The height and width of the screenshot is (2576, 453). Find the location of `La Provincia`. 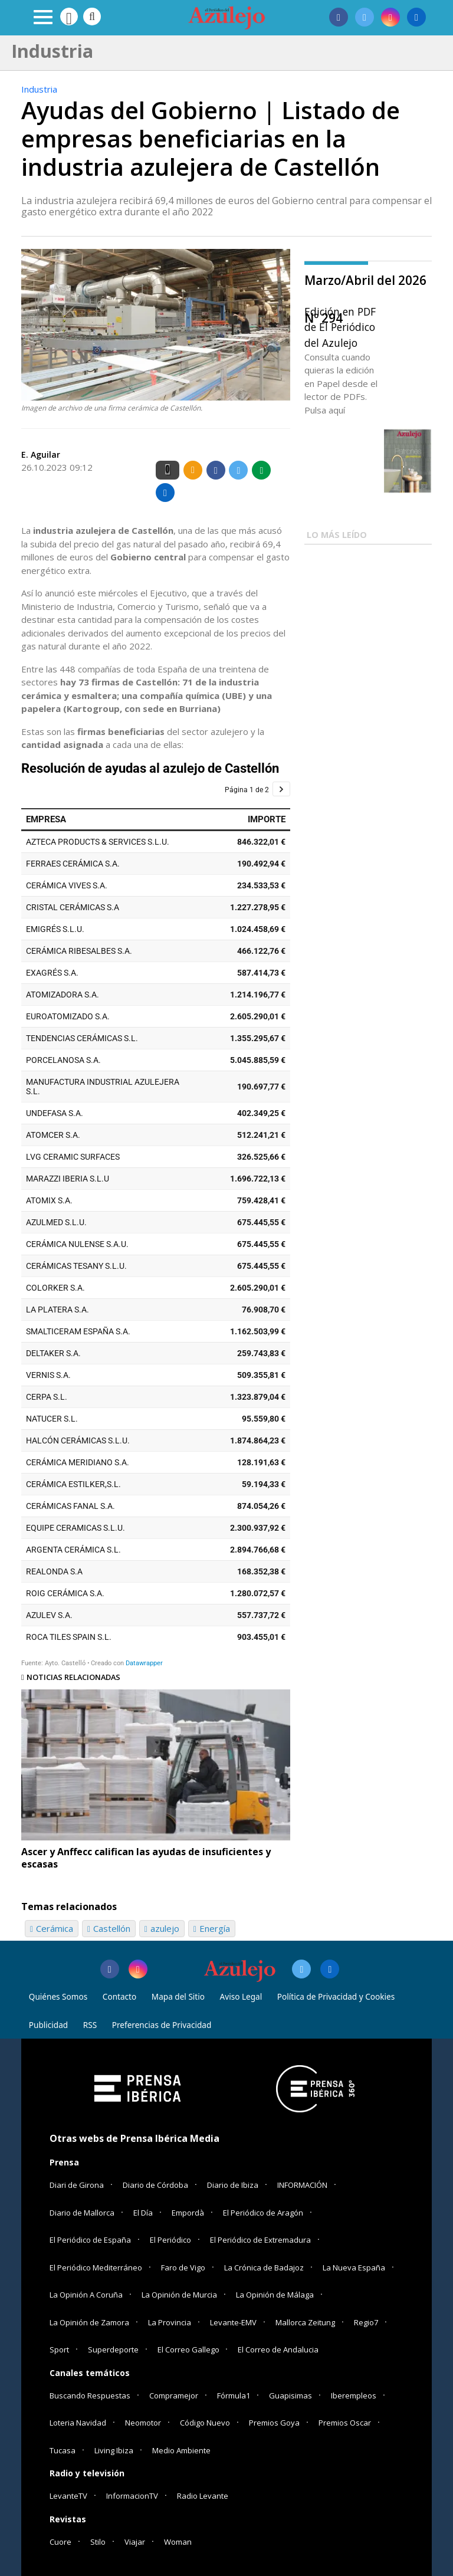

La Provincia is located at coordinates (169, 2322).